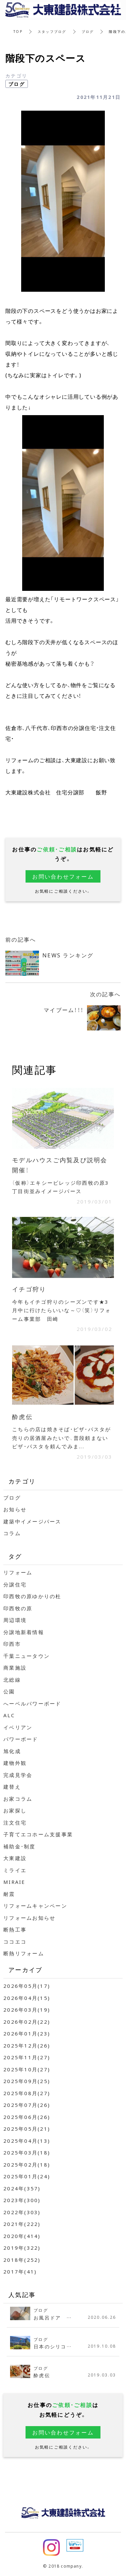 The width and height of the screenshot is (126, 2576). Describe the element at coordinates (17, 1798) in the screenshot. I see `お家コラム` at that location.